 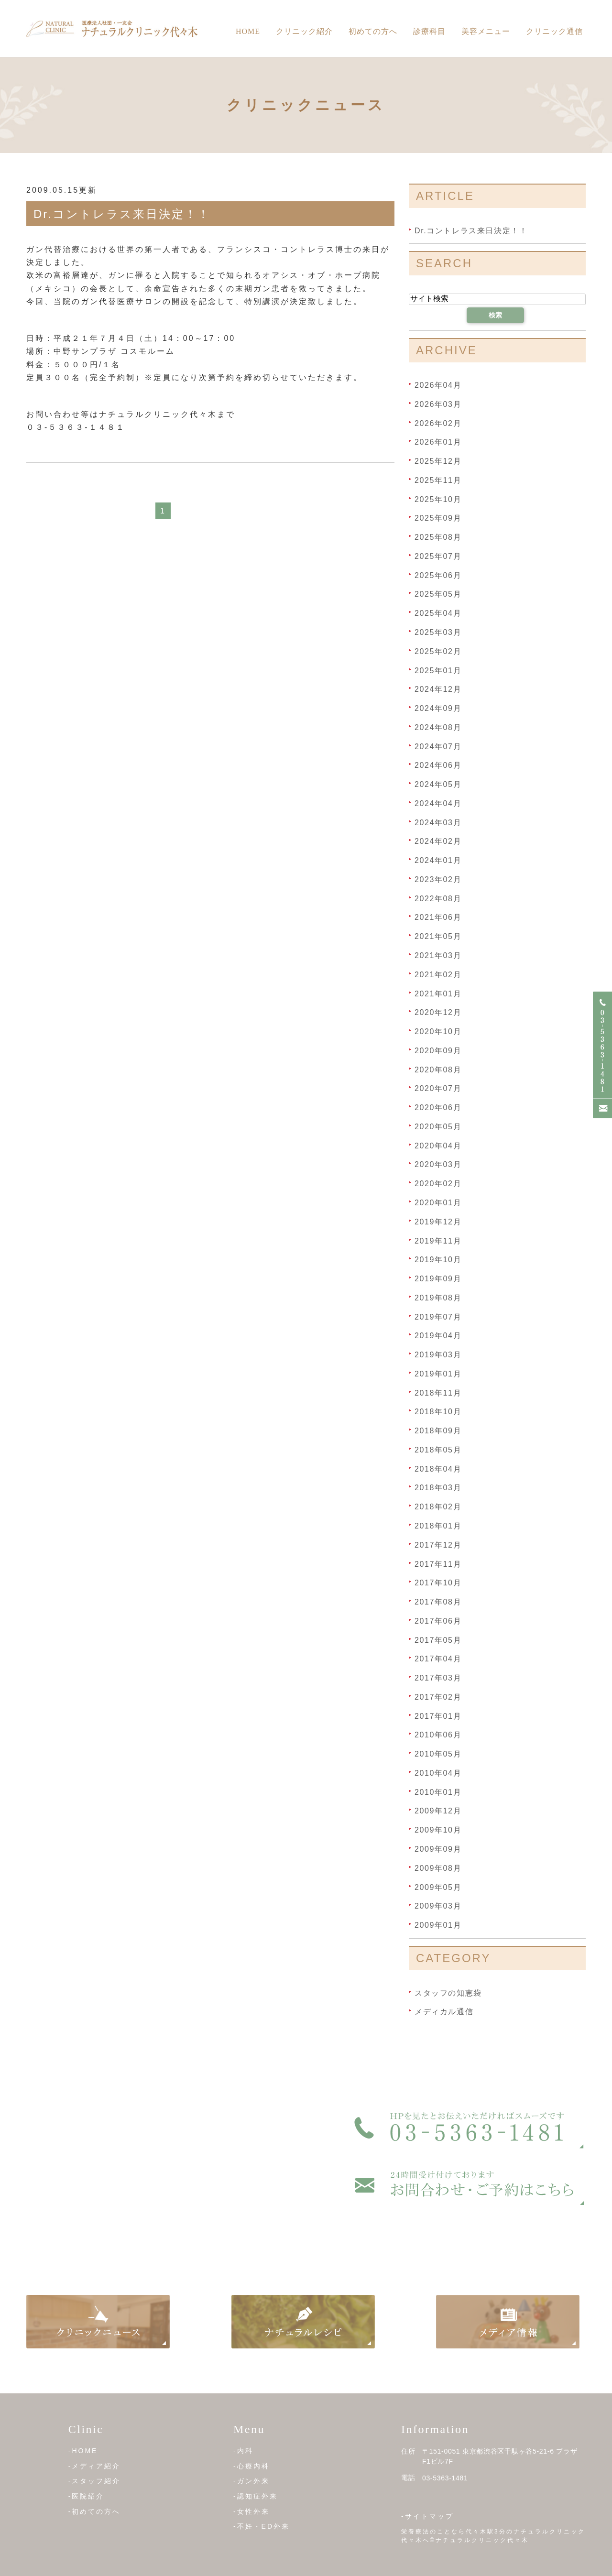 I want to click on 2019年08月, so click(x=438, y=1298).